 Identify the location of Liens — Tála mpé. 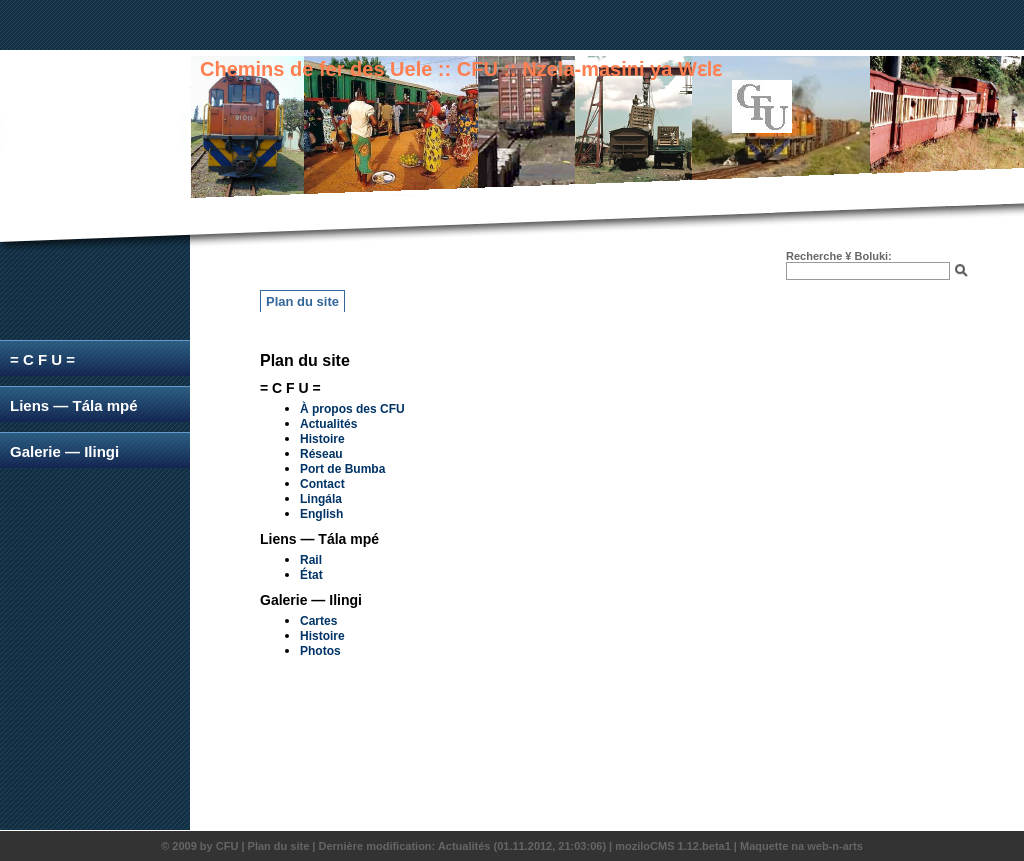
(74, 405).